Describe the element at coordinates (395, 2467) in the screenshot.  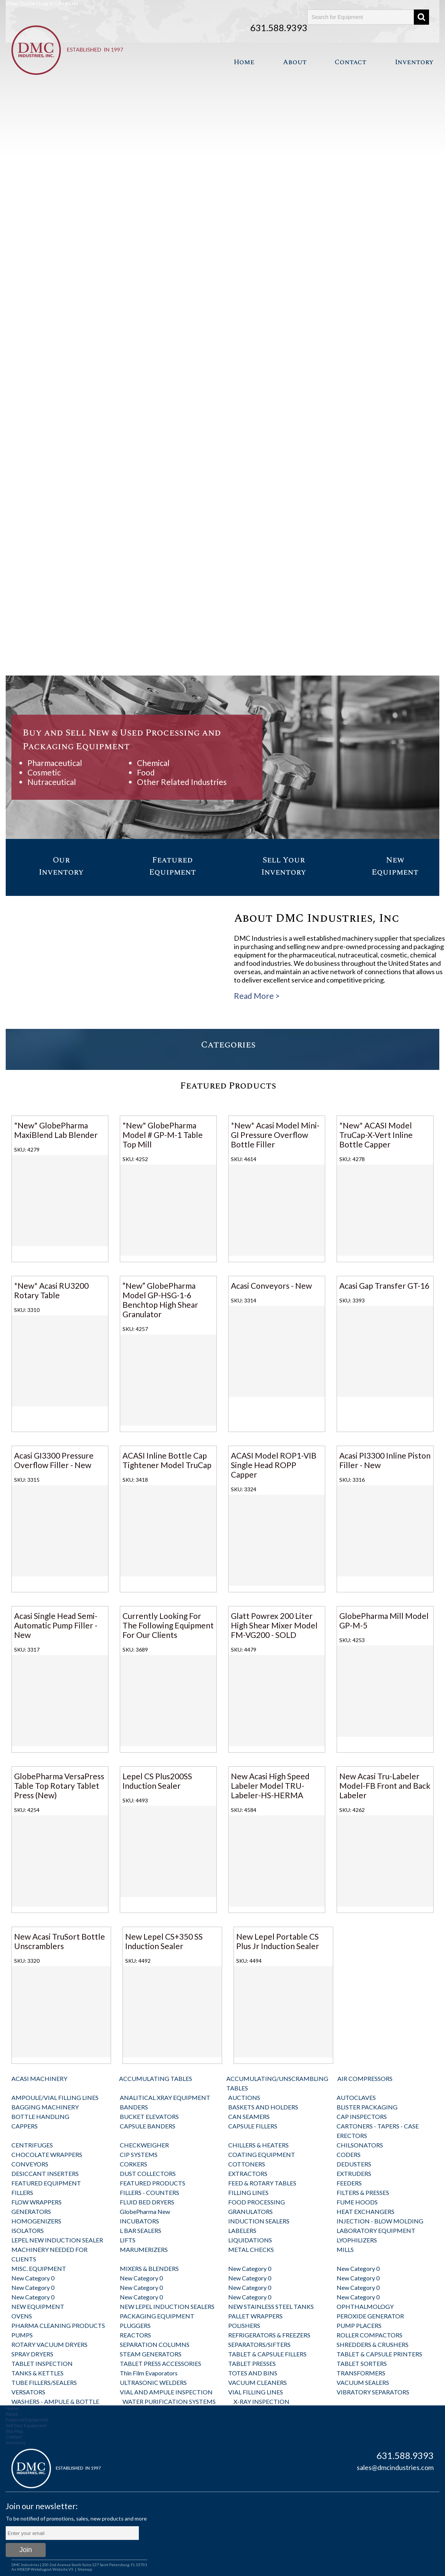
I see `sales@dmcindustries.com` at that location.